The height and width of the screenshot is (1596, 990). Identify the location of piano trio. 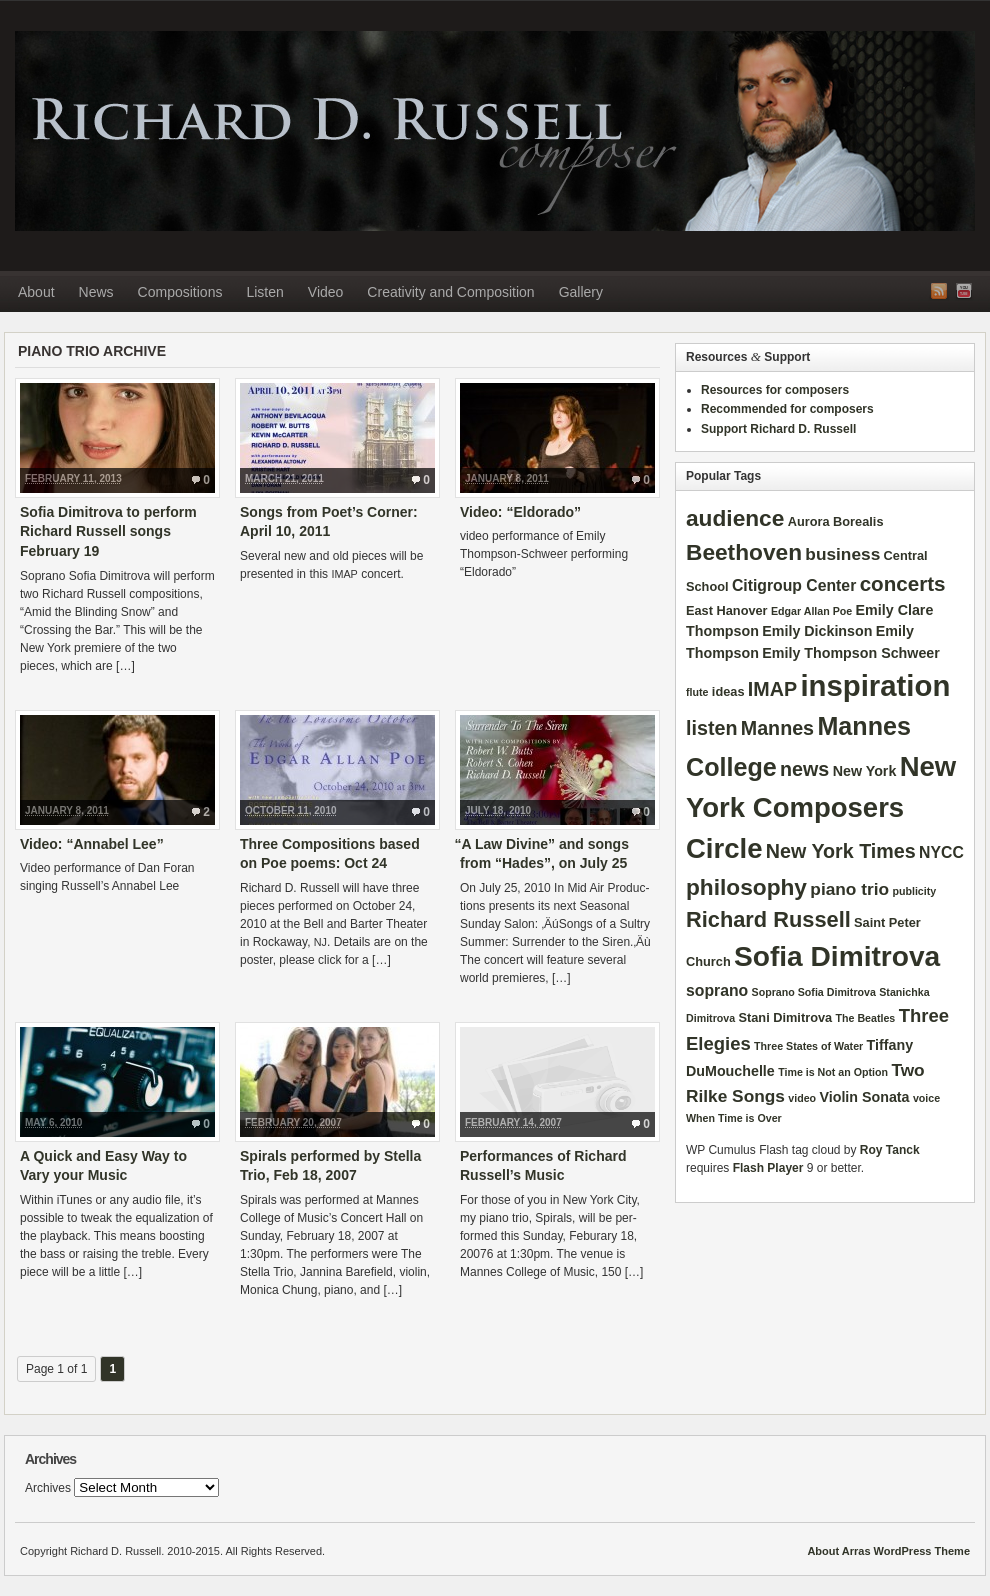
(849, 889).